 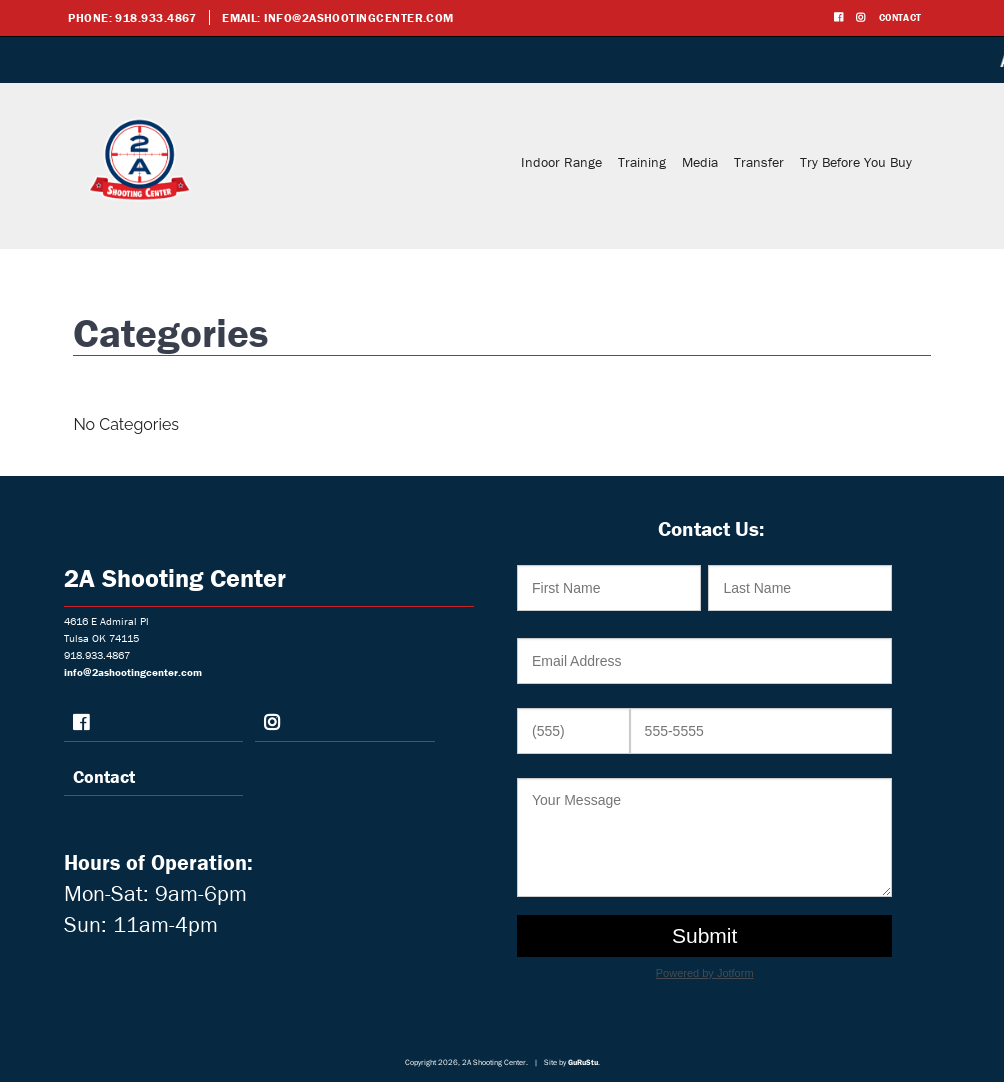 I want to click on Contact, so click(x=900, y=17).